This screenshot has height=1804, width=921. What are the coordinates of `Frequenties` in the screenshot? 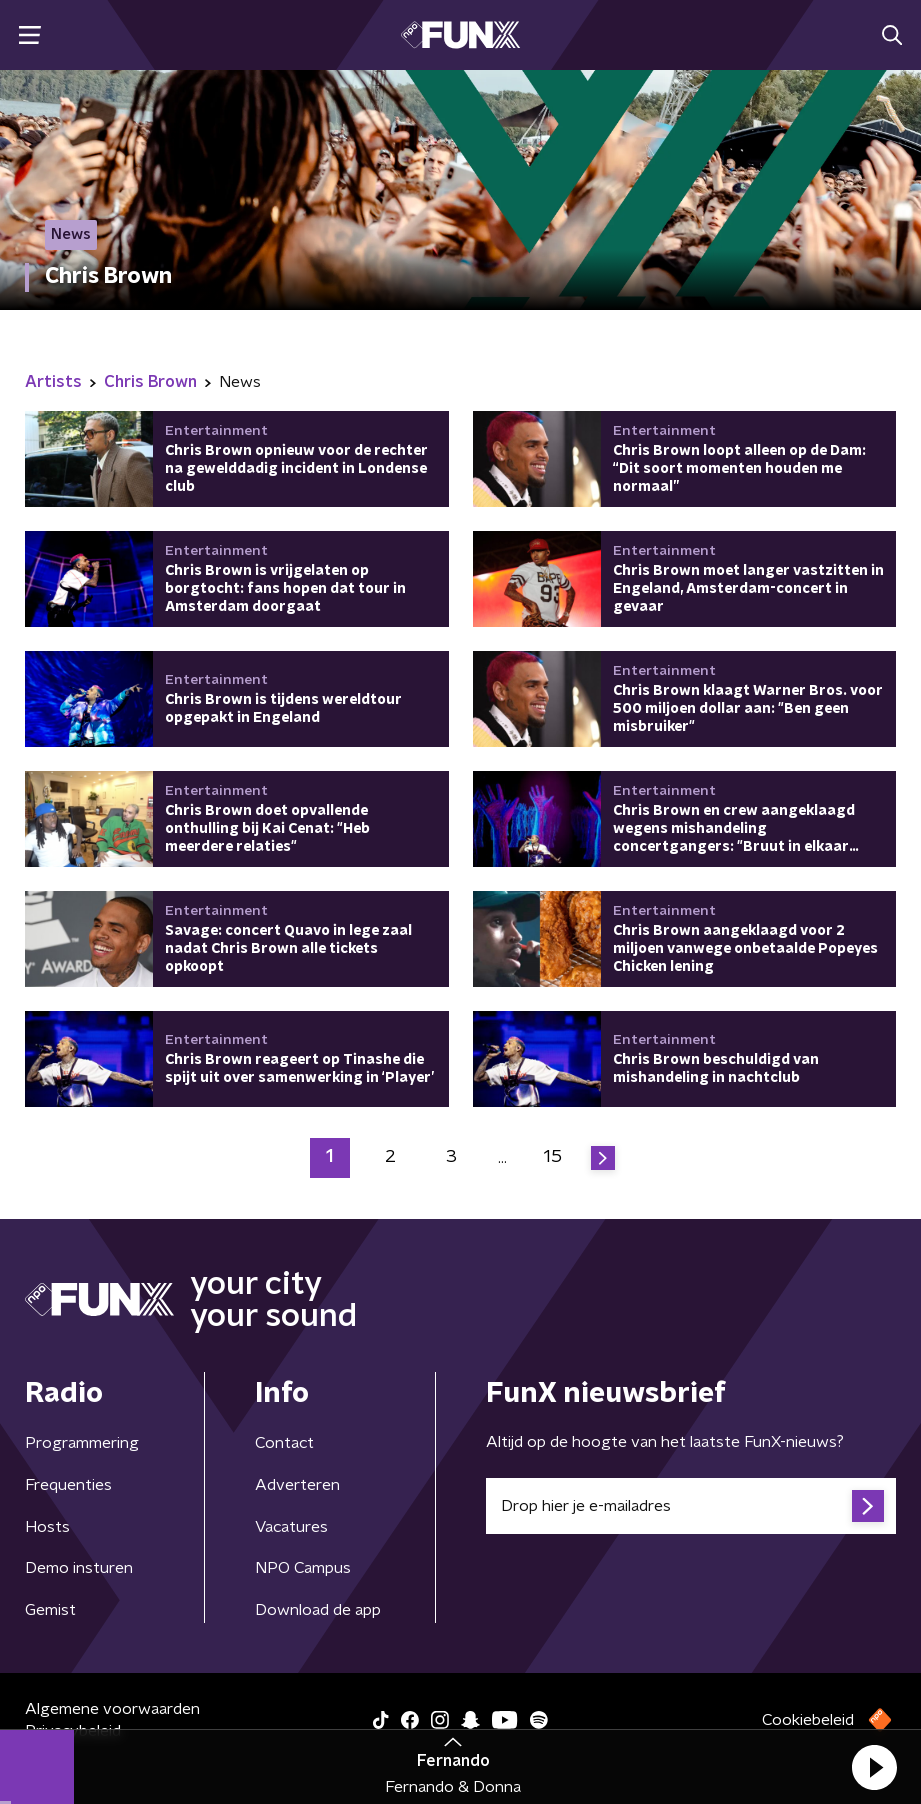 It's located at (68, 1485).